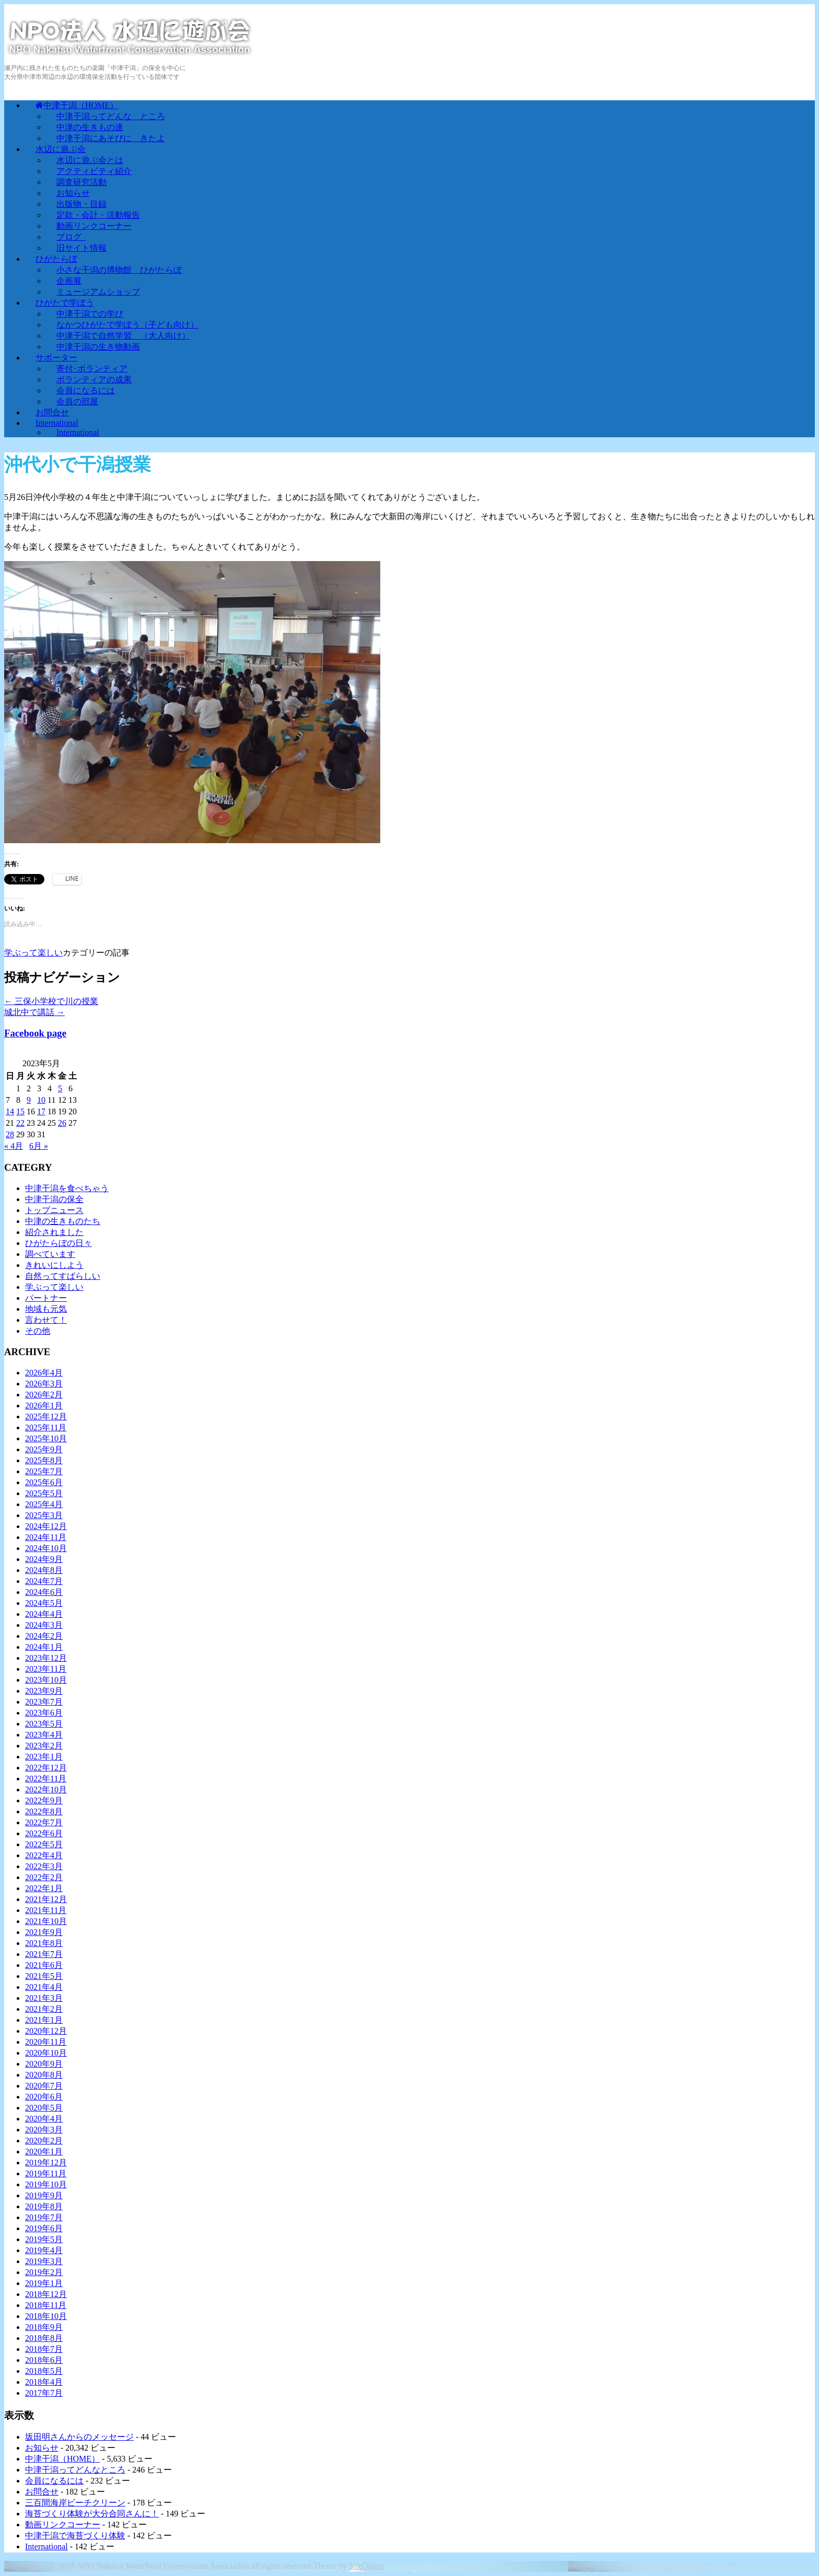  What do you see at coordinates (54, 1265) in the screenshot?
I see `きれいにしよう` at bounding box center [54, 1265].